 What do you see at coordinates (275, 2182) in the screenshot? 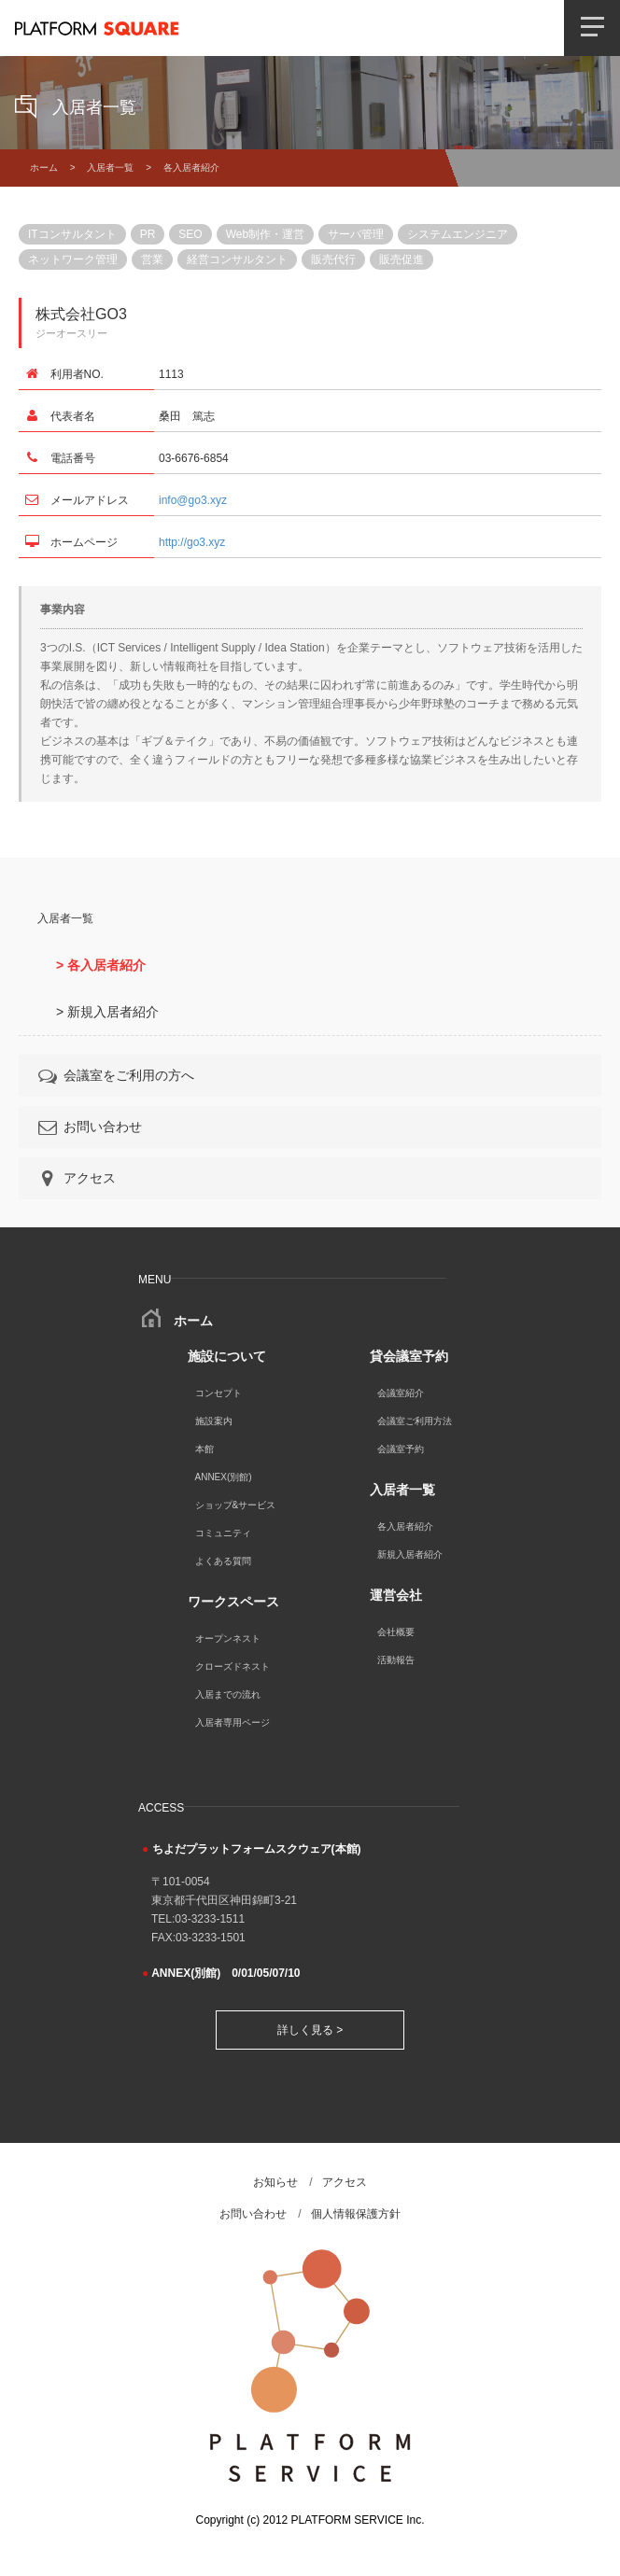
I see `お知らせ` at bounding box center [275, 2182].